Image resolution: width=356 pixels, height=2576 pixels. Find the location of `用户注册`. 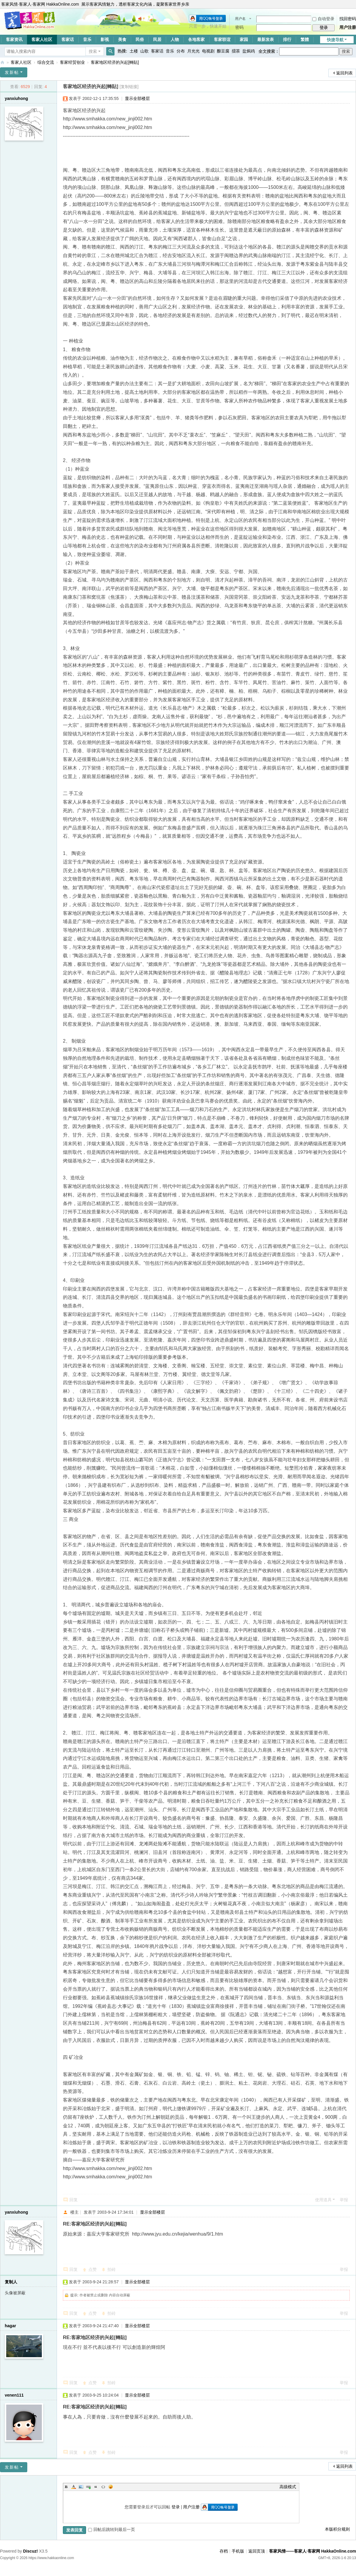

用户注册 is located at coordinates (347, 27).